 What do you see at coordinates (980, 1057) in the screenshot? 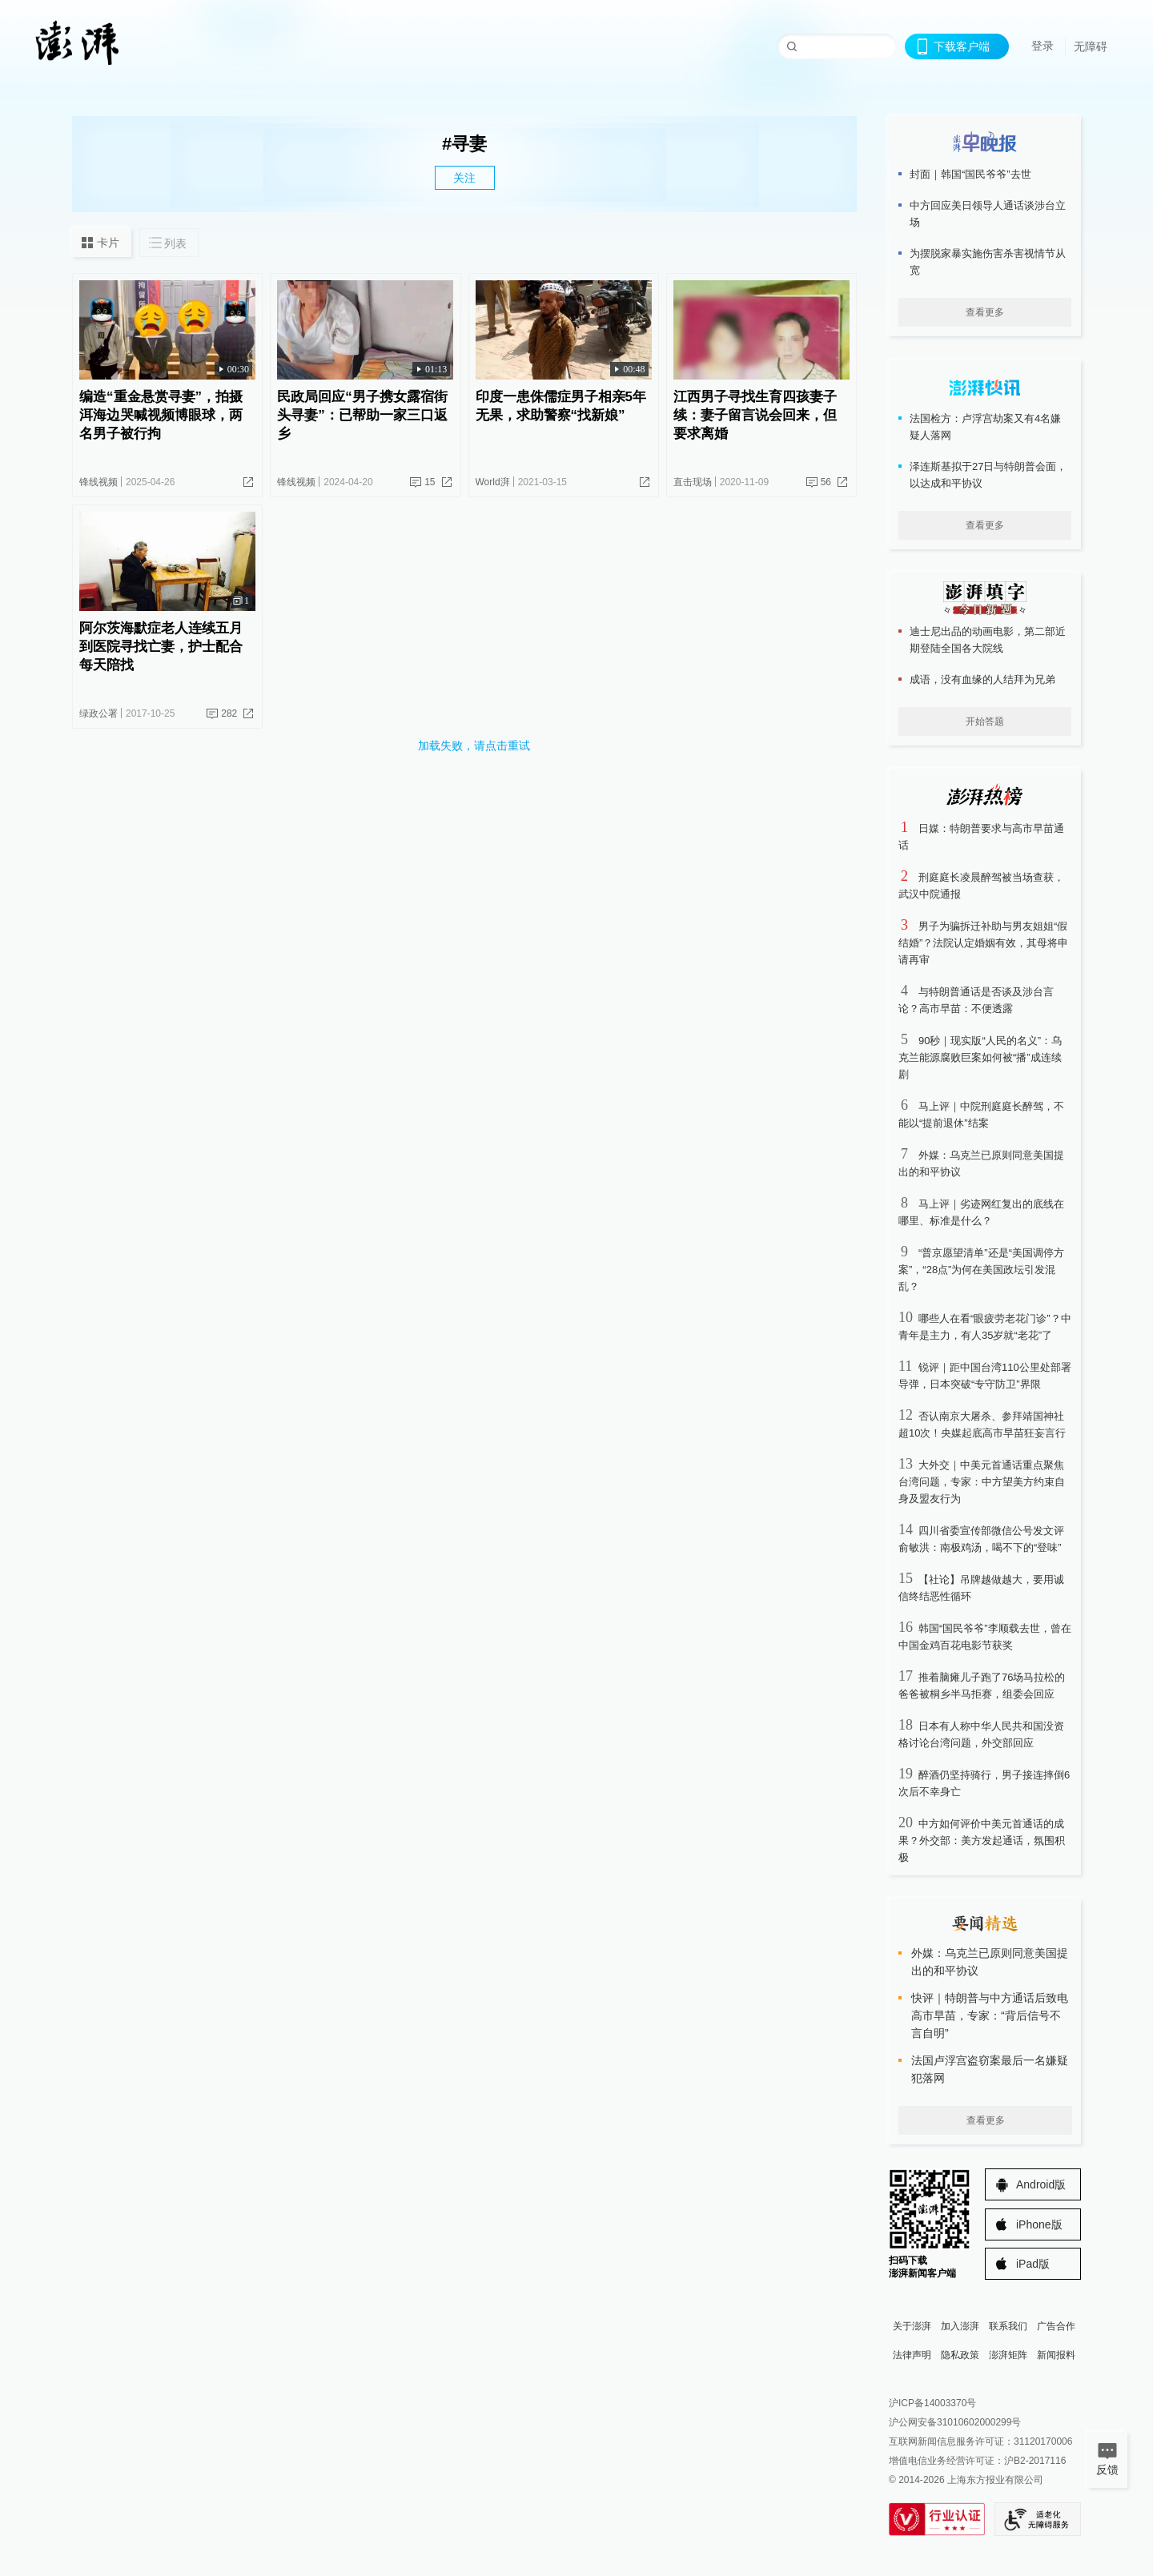
I see `90秒｜现实版“人民的名义”：乌克兰能源腐败巨案如何被“播”成连续剧` at bounding box center [980, 1057].